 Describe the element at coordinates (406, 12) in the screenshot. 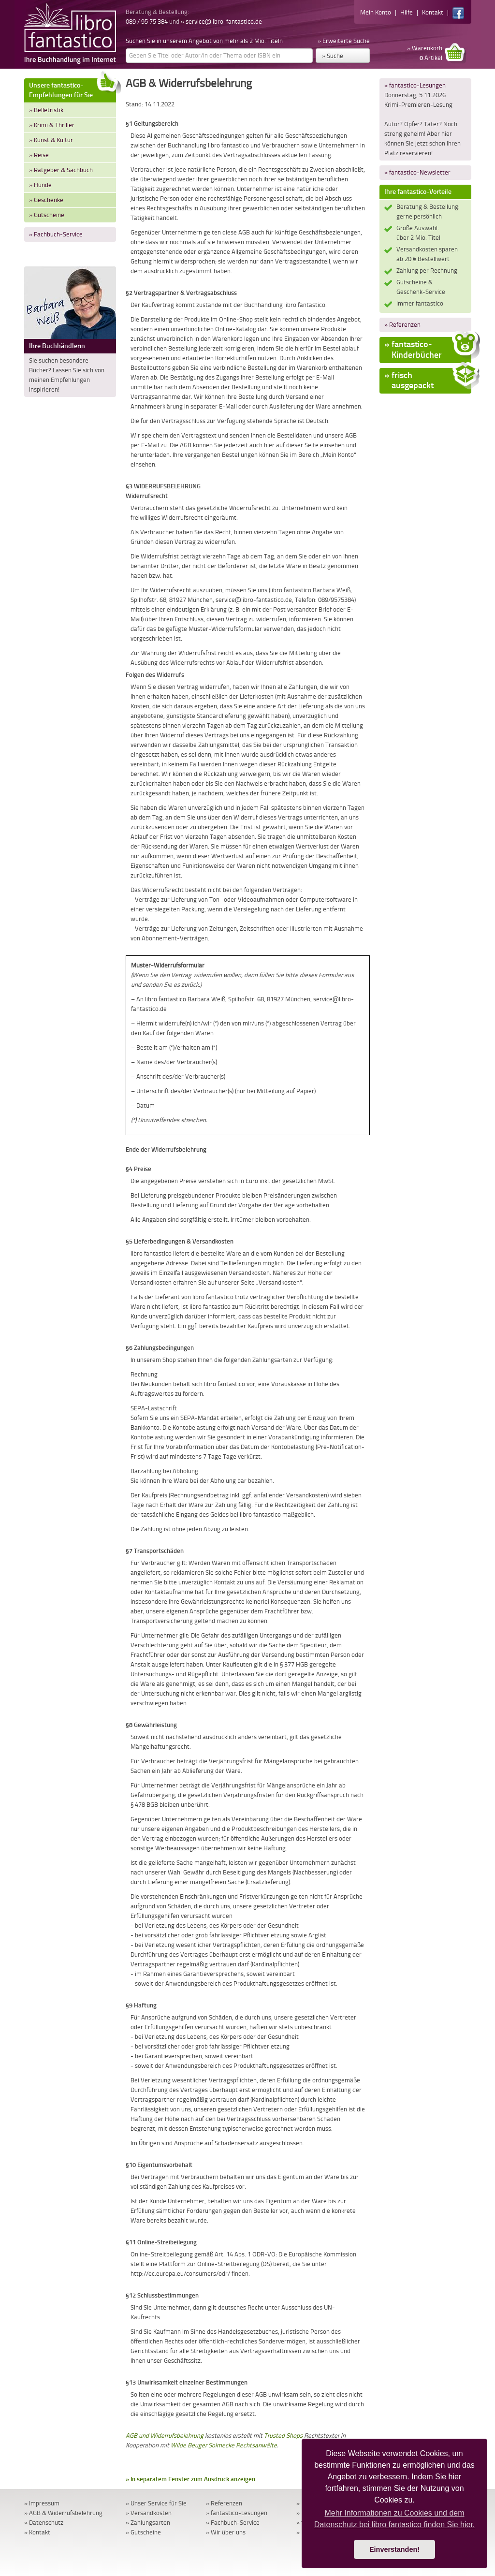

I see `Hilfe` at that location.